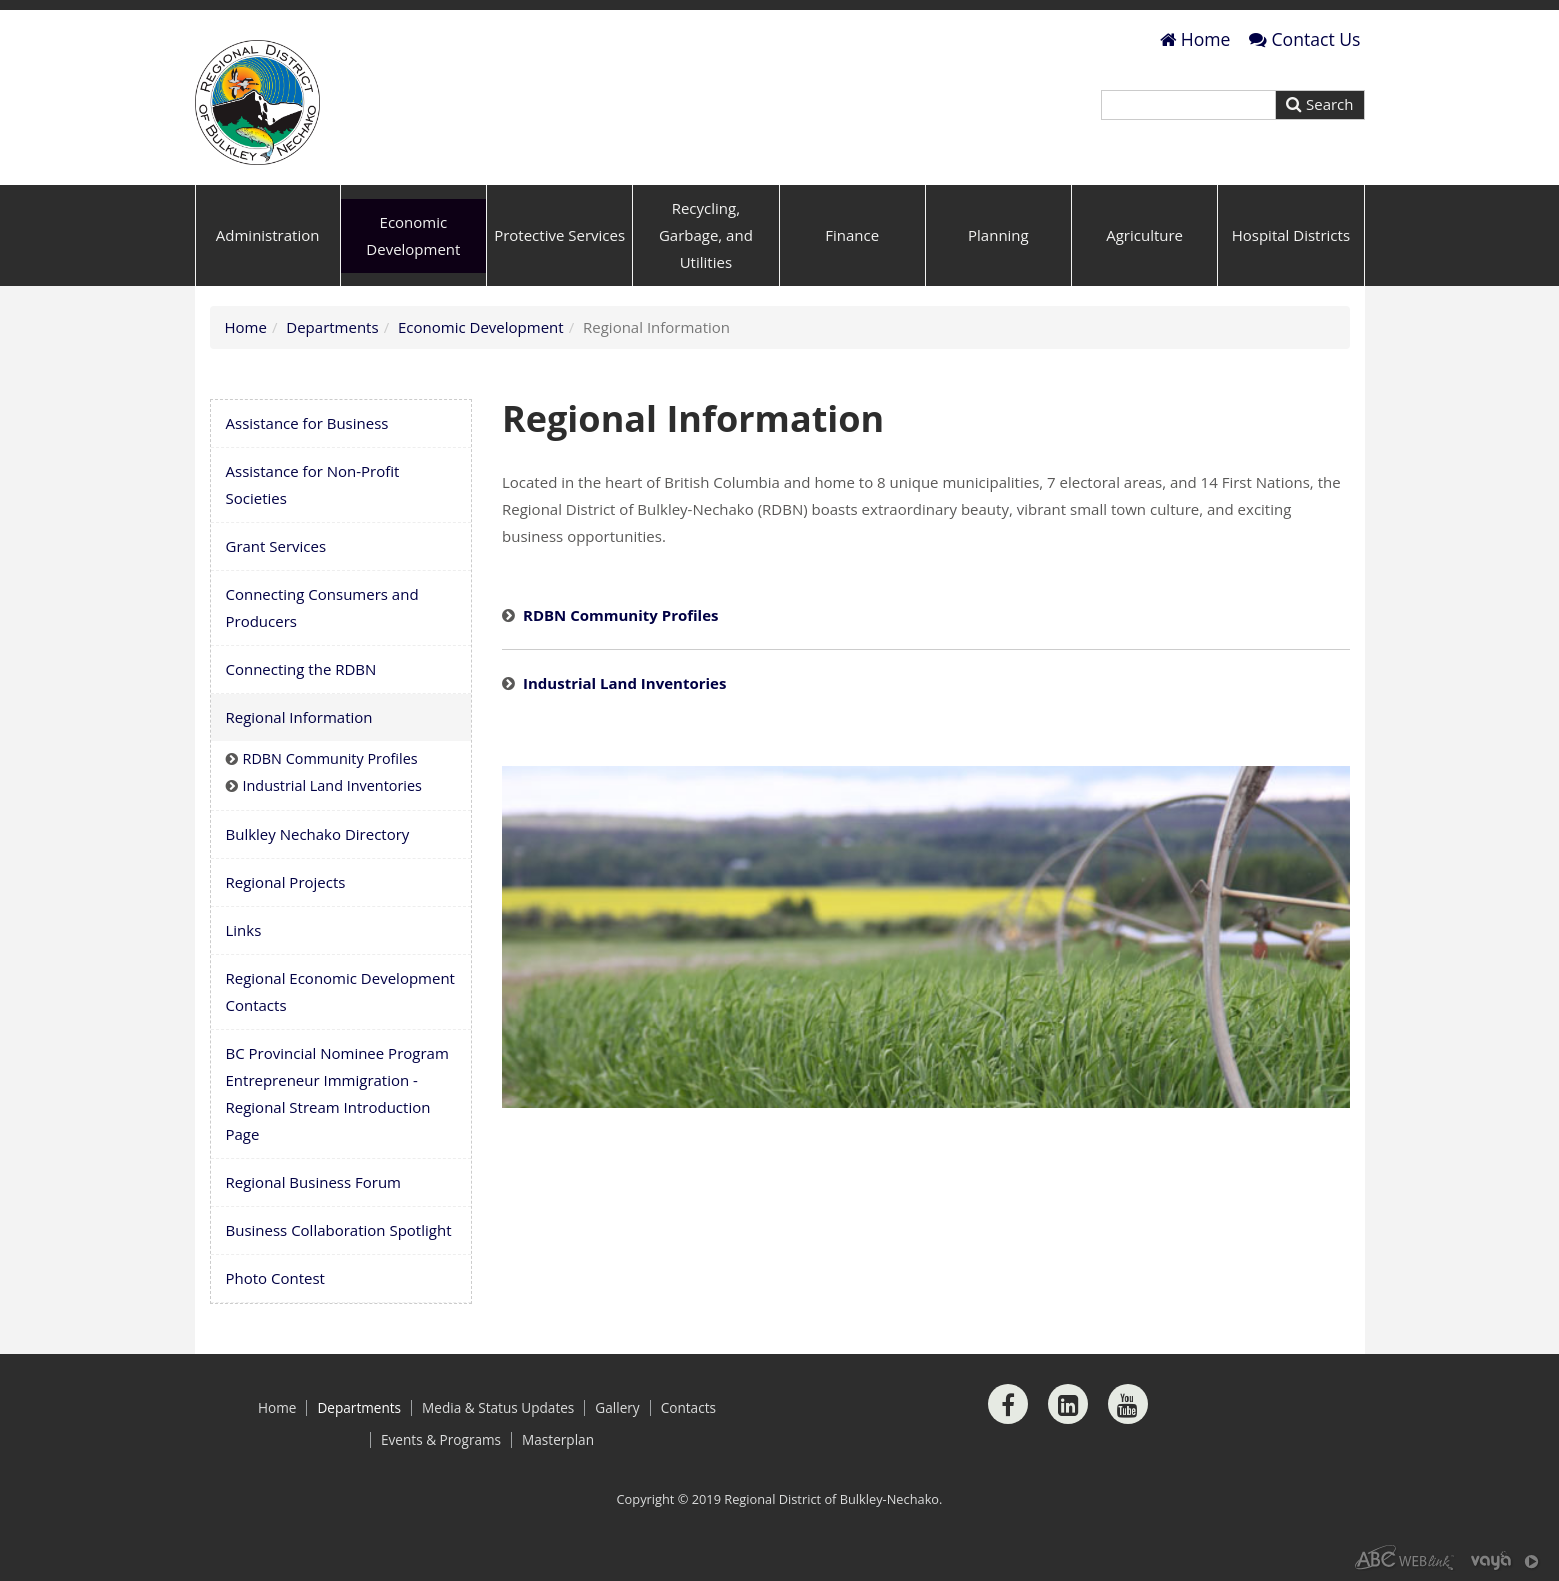 The height and width of the screenshot is (1581, 1559). Describe the element at coordinates (339, 1230) in the screenshot. I see `Business Collaboration Spotlight` at that location.